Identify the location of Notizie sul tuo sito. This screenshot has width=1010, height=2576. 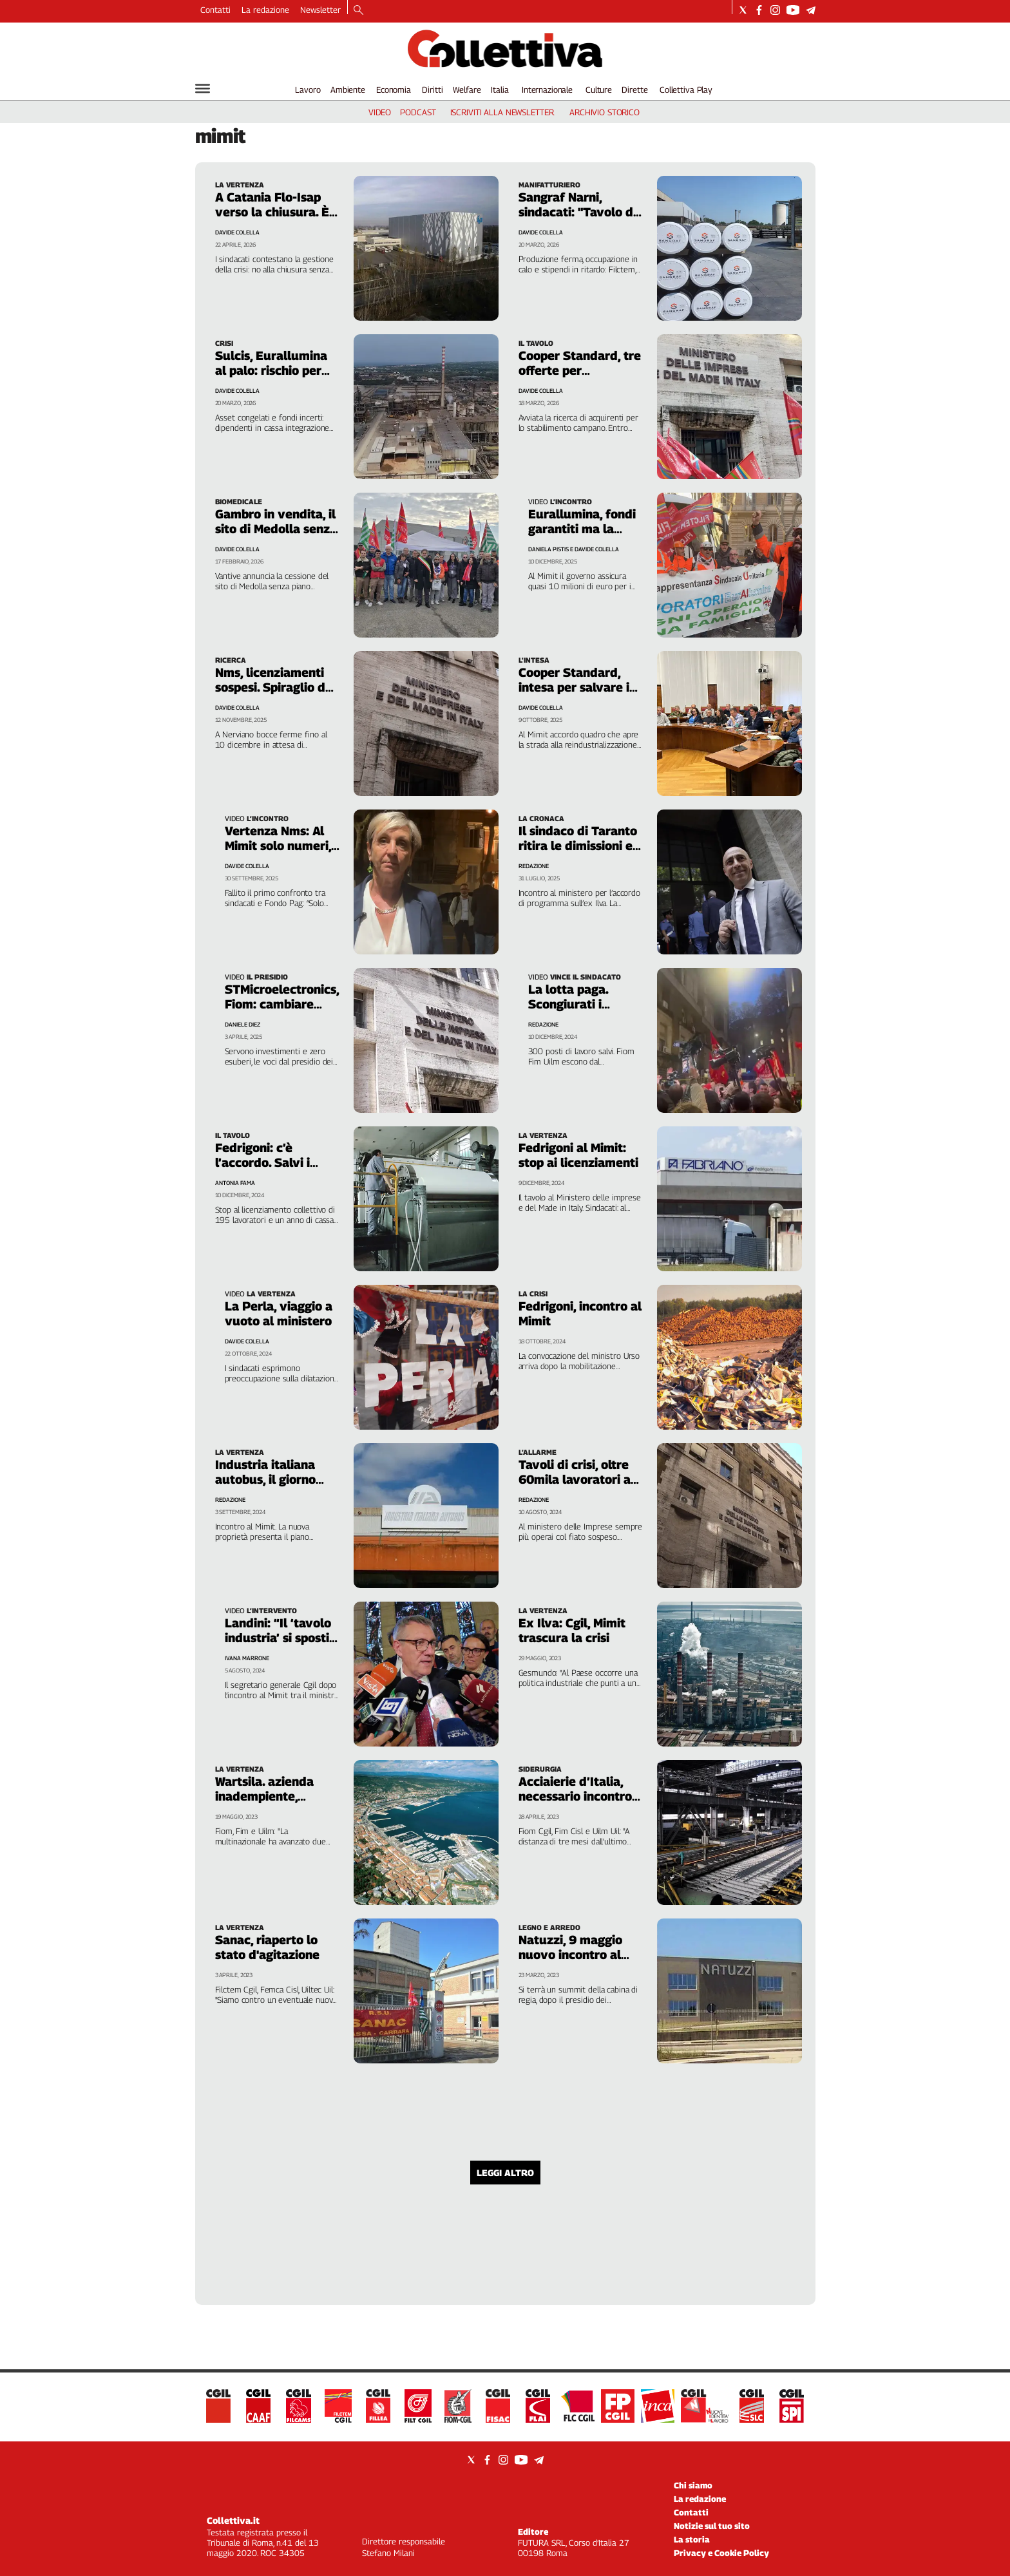
(712, 2526).